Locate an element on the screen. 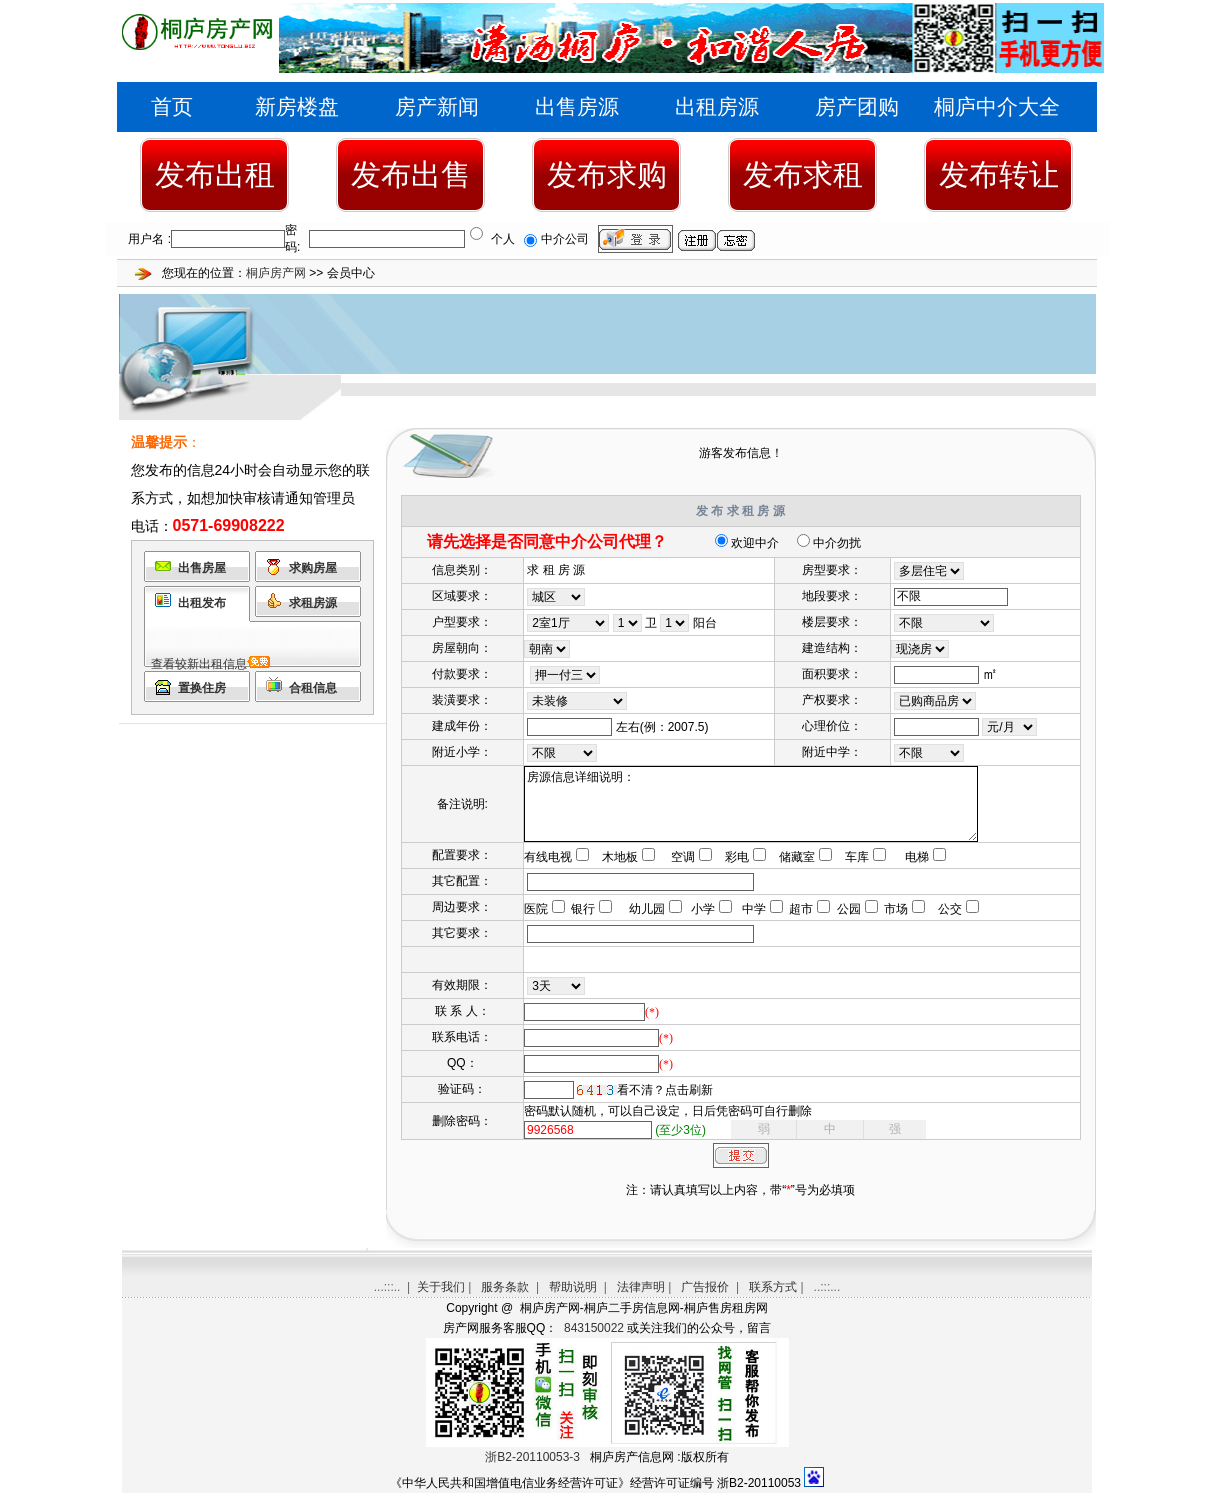  求购房屋 is located at coordinates (313, 568).